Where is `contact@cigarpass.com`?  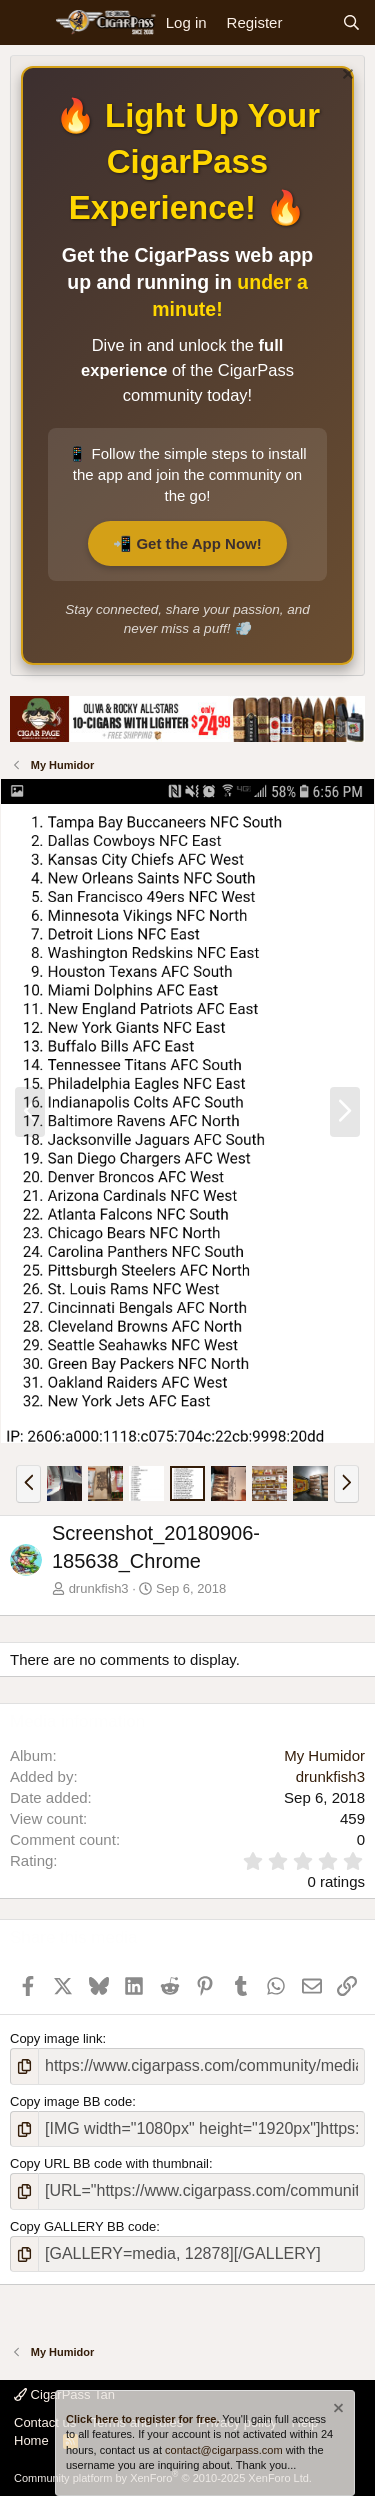 contact@cigarpass.com is located at coordinates (224, 2450).